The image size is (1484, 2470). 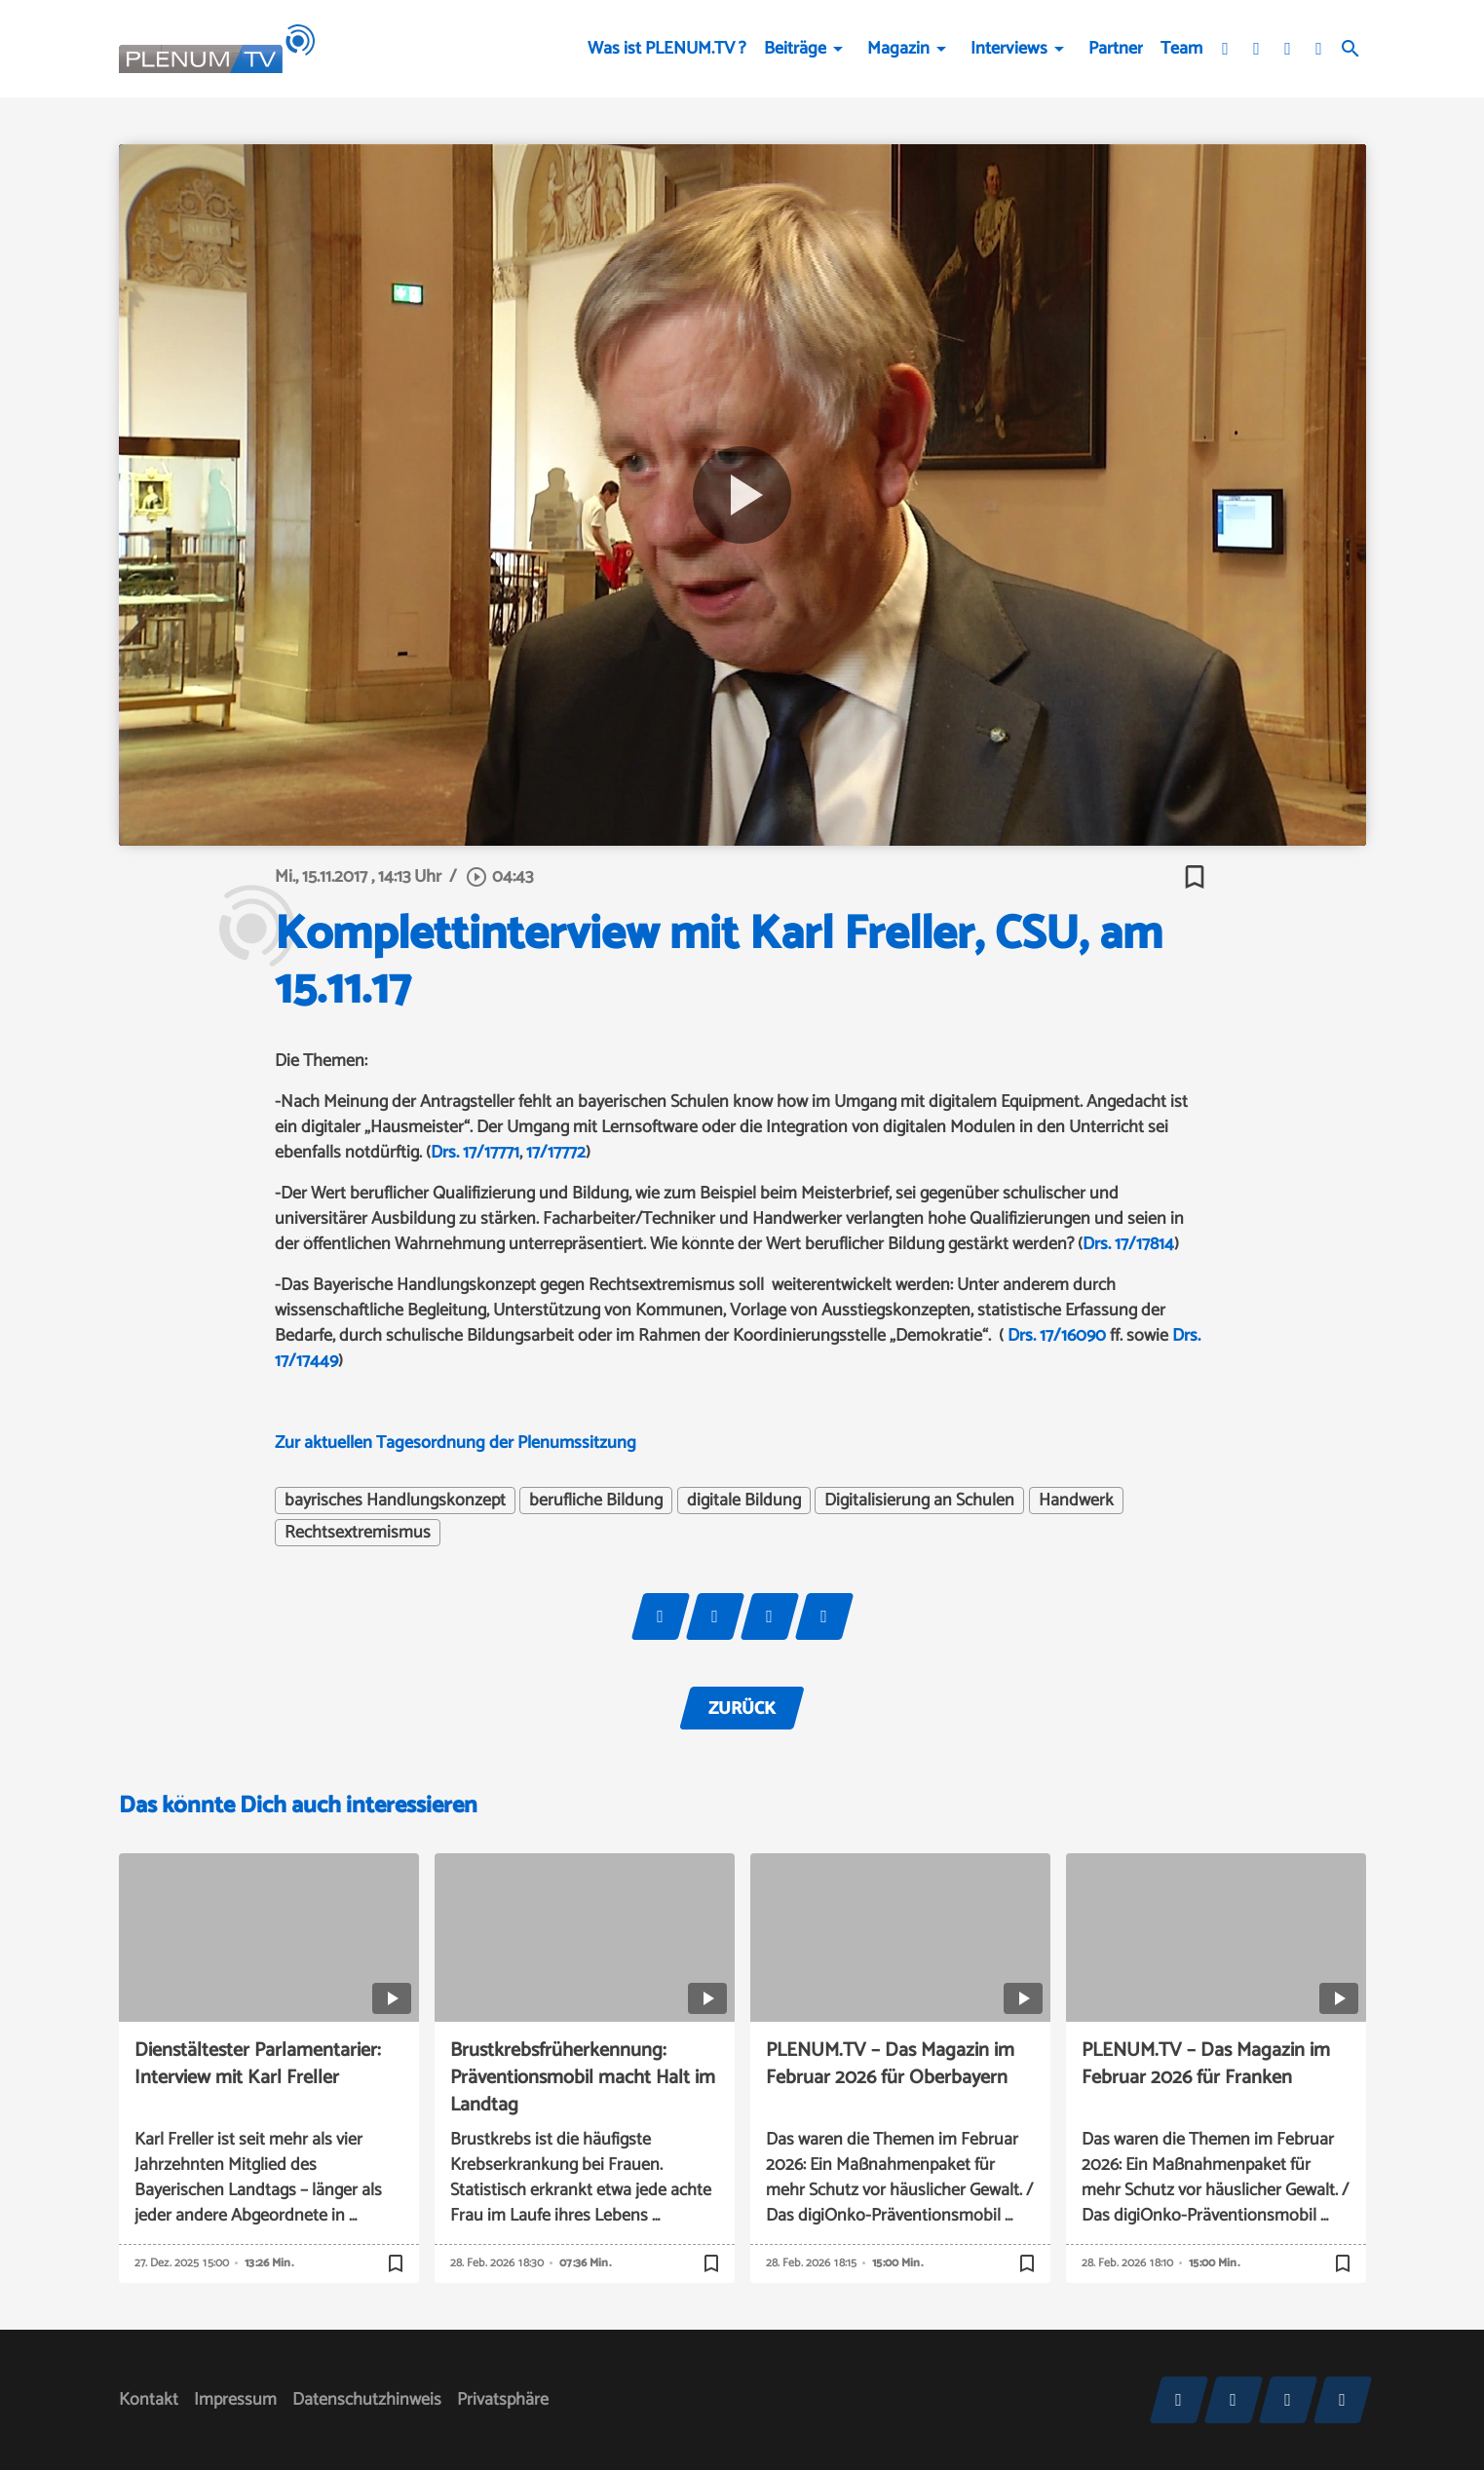 I want to click on Partner, so click(x=1115, y=48).